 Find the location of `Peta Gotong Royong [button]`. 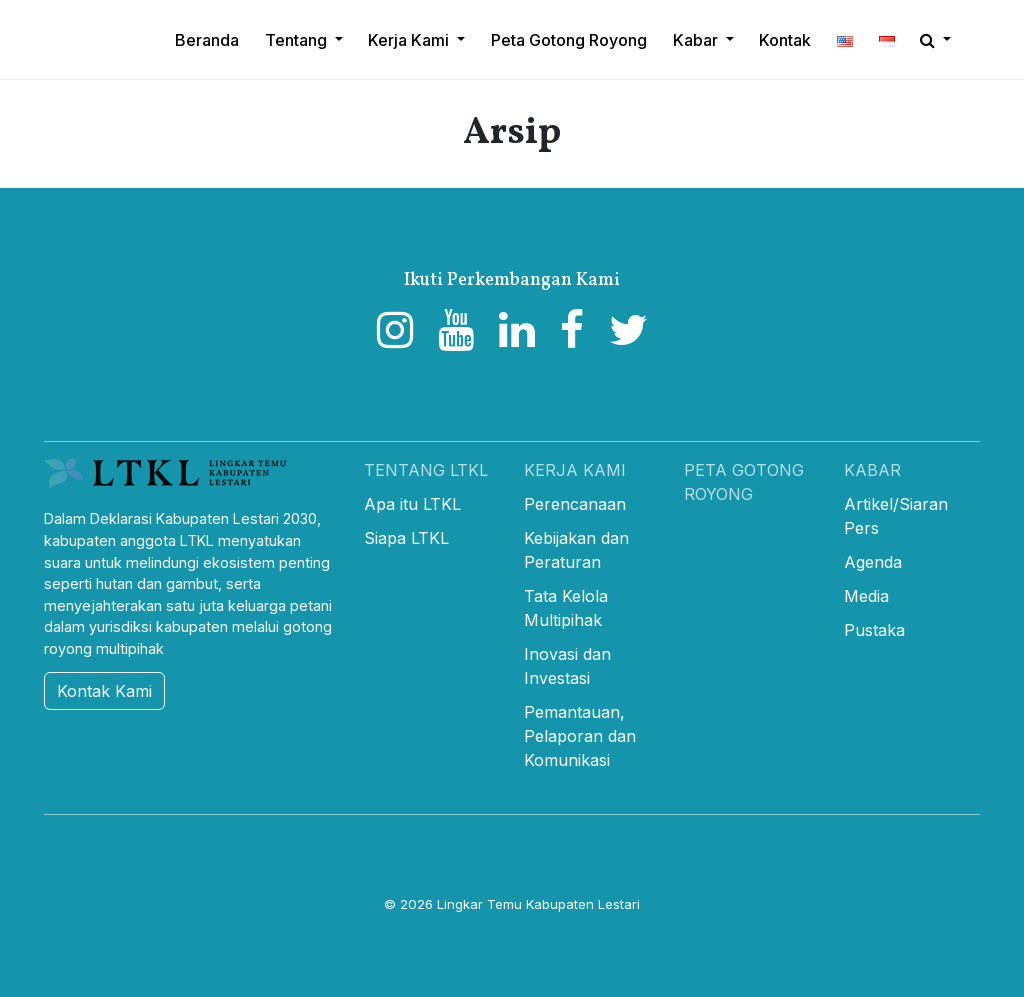

Peta Gotong Royong [button] is located at coordinates (569, 40).